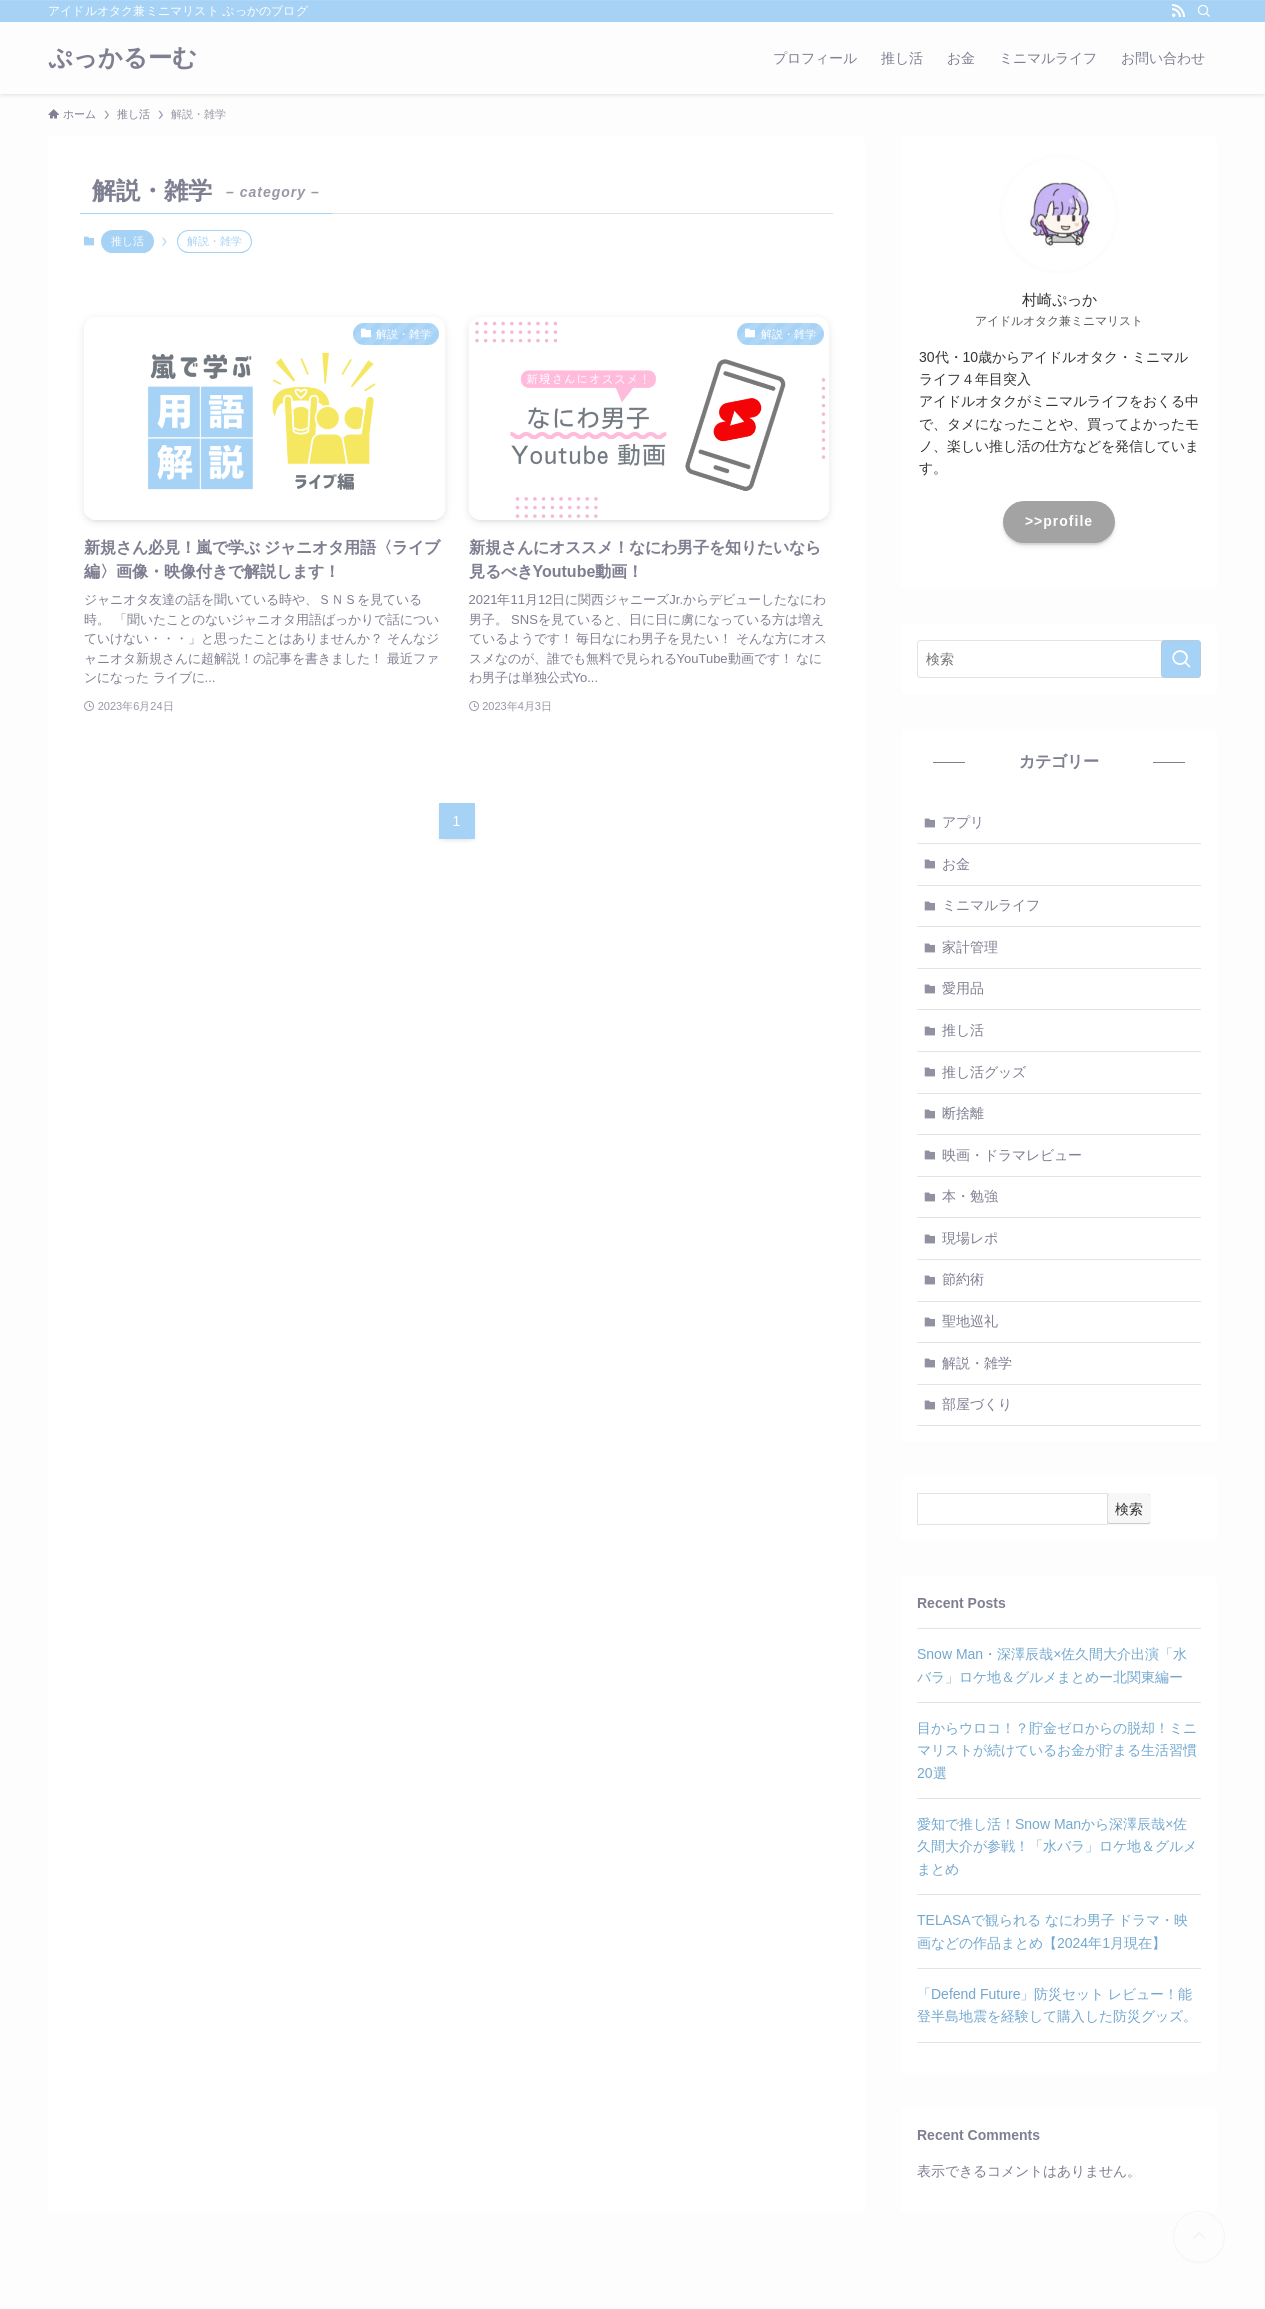 The image size is (1265, 2309). What do you see at coordinates (1057, 1846) in the screenshot?
I see `愛知で推し活！Snow Manから深澤辰哉×佐久間大介が参戦！「水バラ」ロケ地＆グルメまとめ` at bounding box center [1057, 1846].